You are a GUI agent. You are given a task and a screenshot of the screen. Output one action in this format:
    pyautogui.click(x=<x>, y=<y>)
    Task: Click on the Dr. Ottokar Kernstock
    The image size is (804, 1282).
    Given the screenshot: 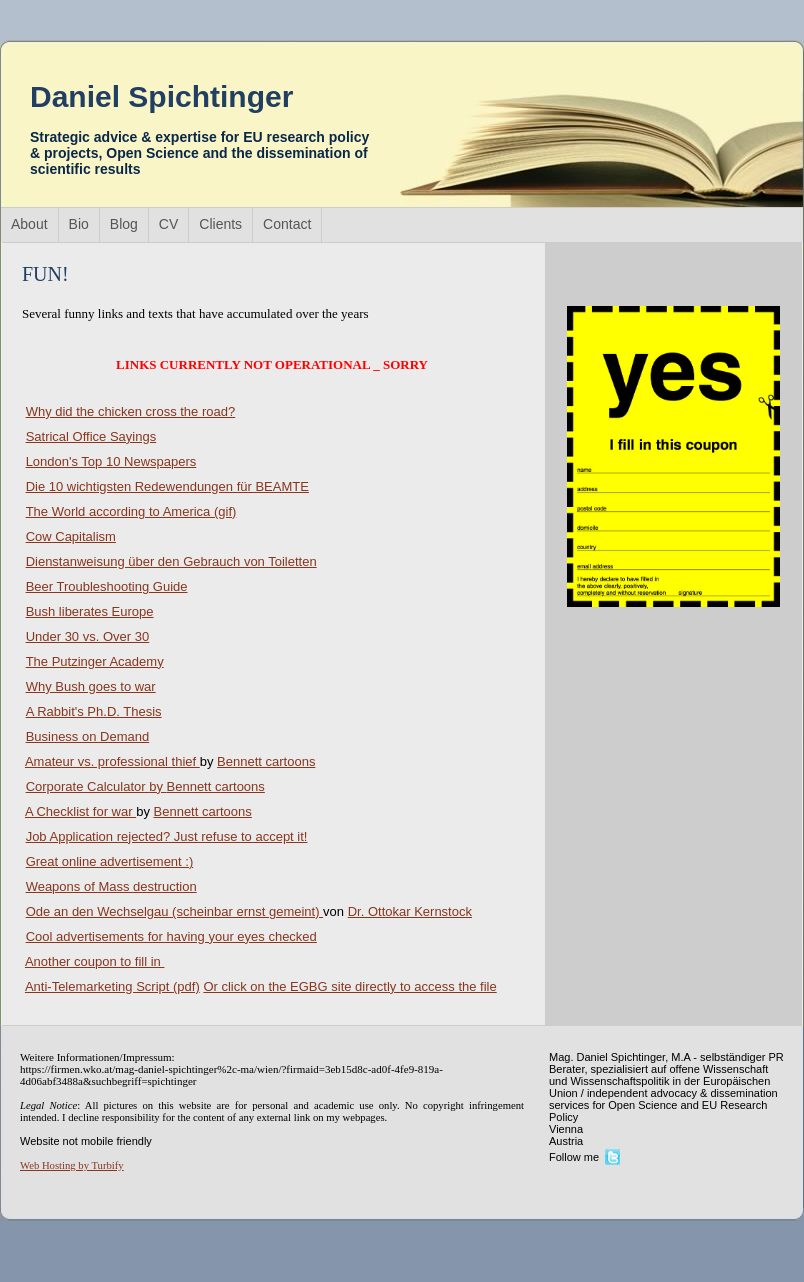 What is the action you would take?
    pyautogui.click(x=410, y=911)
    